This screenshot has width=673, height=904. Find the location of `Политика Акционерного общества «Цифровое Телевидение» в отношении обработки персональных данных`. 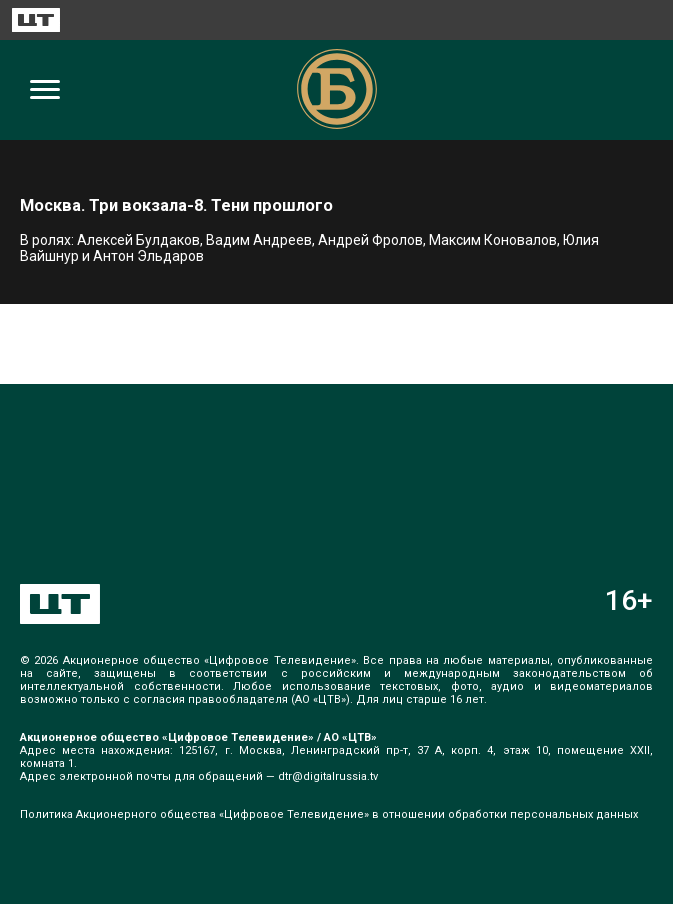

Политика Акционерного общества «Цифровое Телевидение» в отношении обработки персональных данных is located at coordinates (329, 814).